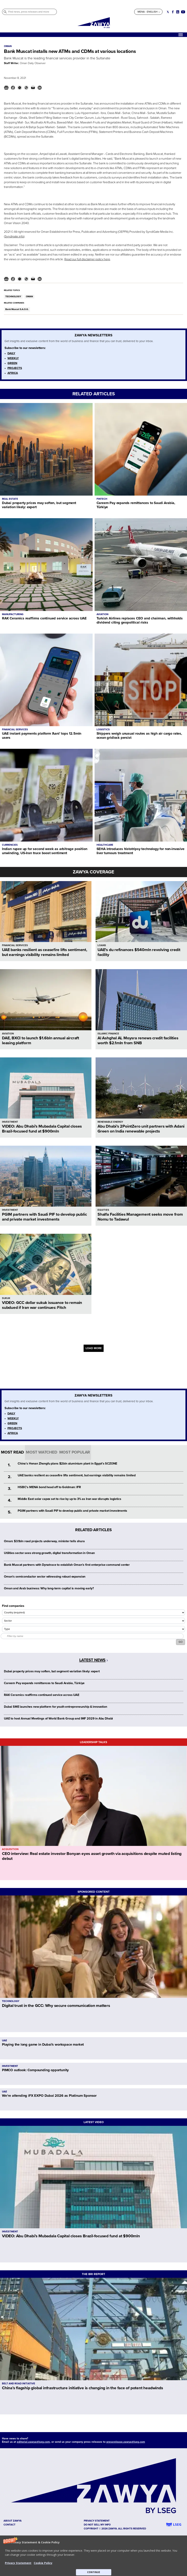 The height and width of the screenshot is (2576, 187). I want to click on Oman and Arab business: Why long-term capital is moving early?, so click(49, 1588).